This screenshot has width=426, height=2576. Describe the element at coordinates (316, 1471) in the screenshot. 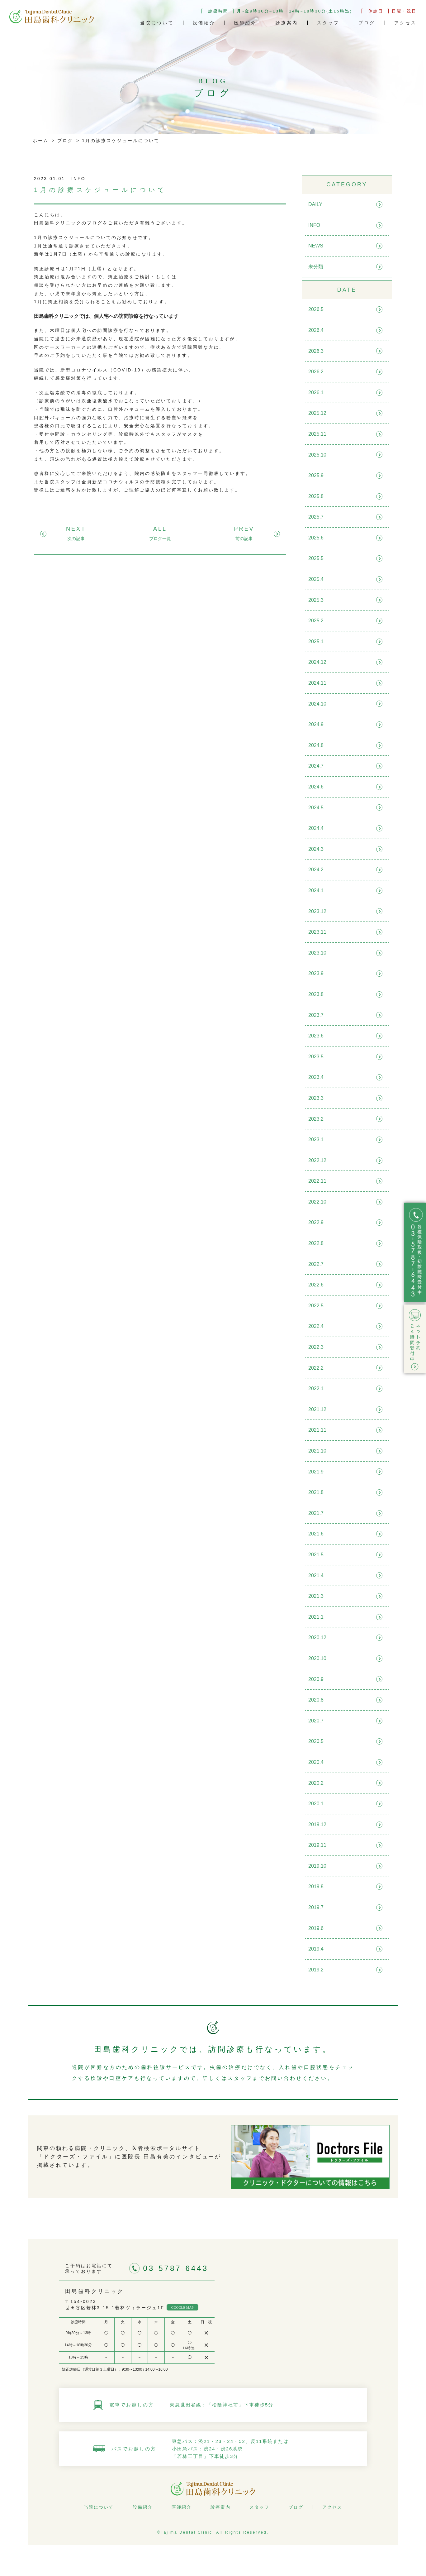

I see `2021.9` at that location.